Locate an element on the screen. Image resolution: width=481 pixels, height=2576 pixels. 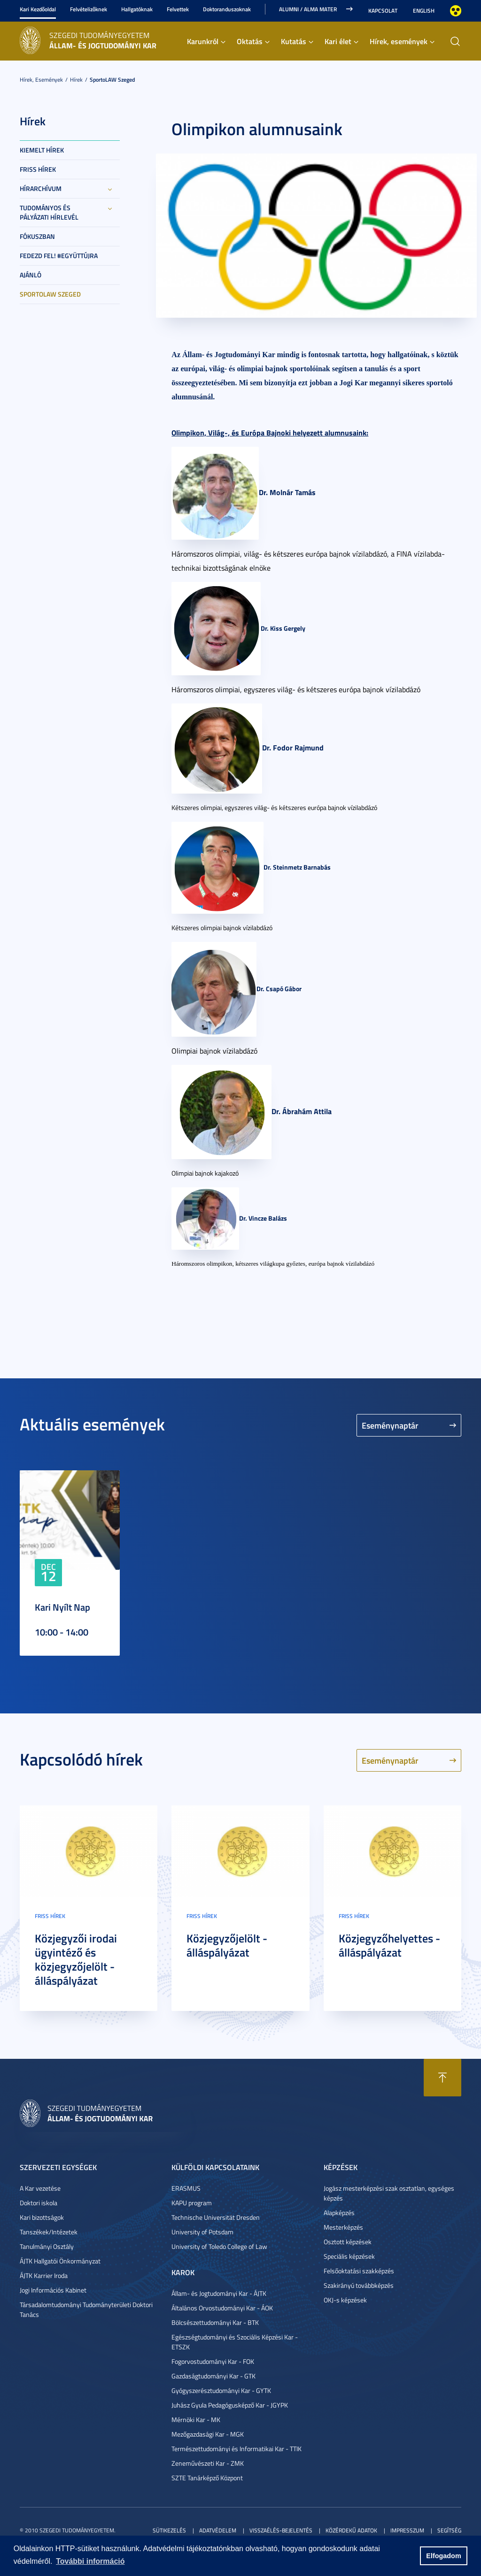
Gazdaságtudományi Kar - GTK is located at coordinates (213, 2375).